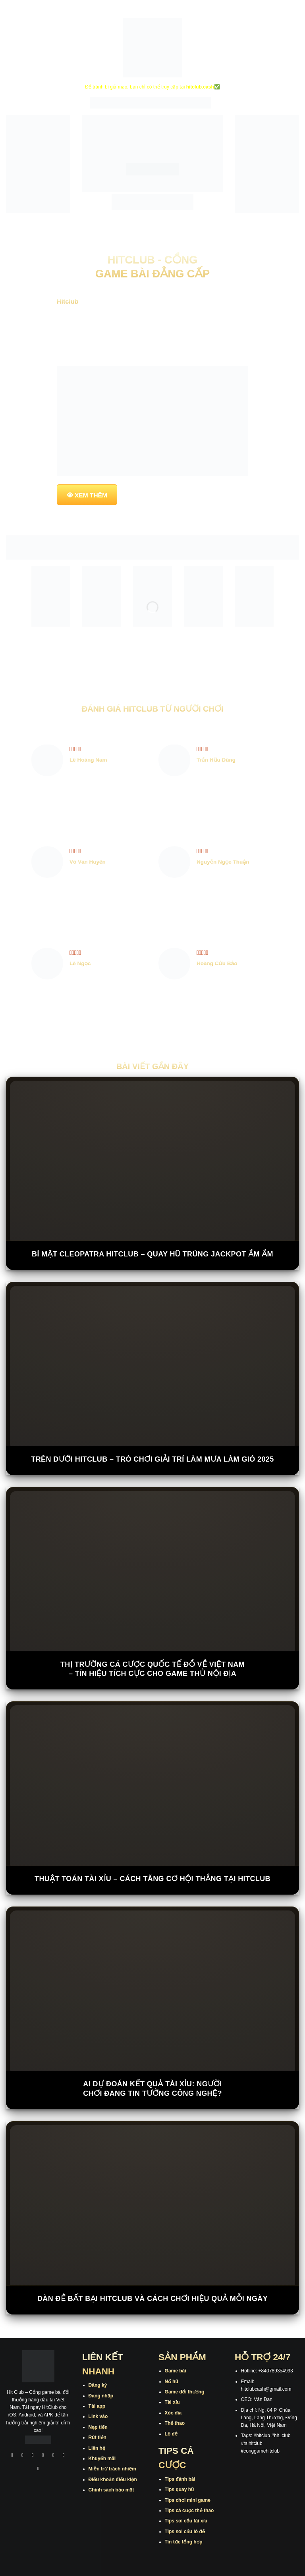 Image resolution: width=305 pixels, height=2576 pixels. What do you see at coordinates (172, 2402) in the screenshot?
I see `Tài xỉu` at bounding box center [172, 2402].